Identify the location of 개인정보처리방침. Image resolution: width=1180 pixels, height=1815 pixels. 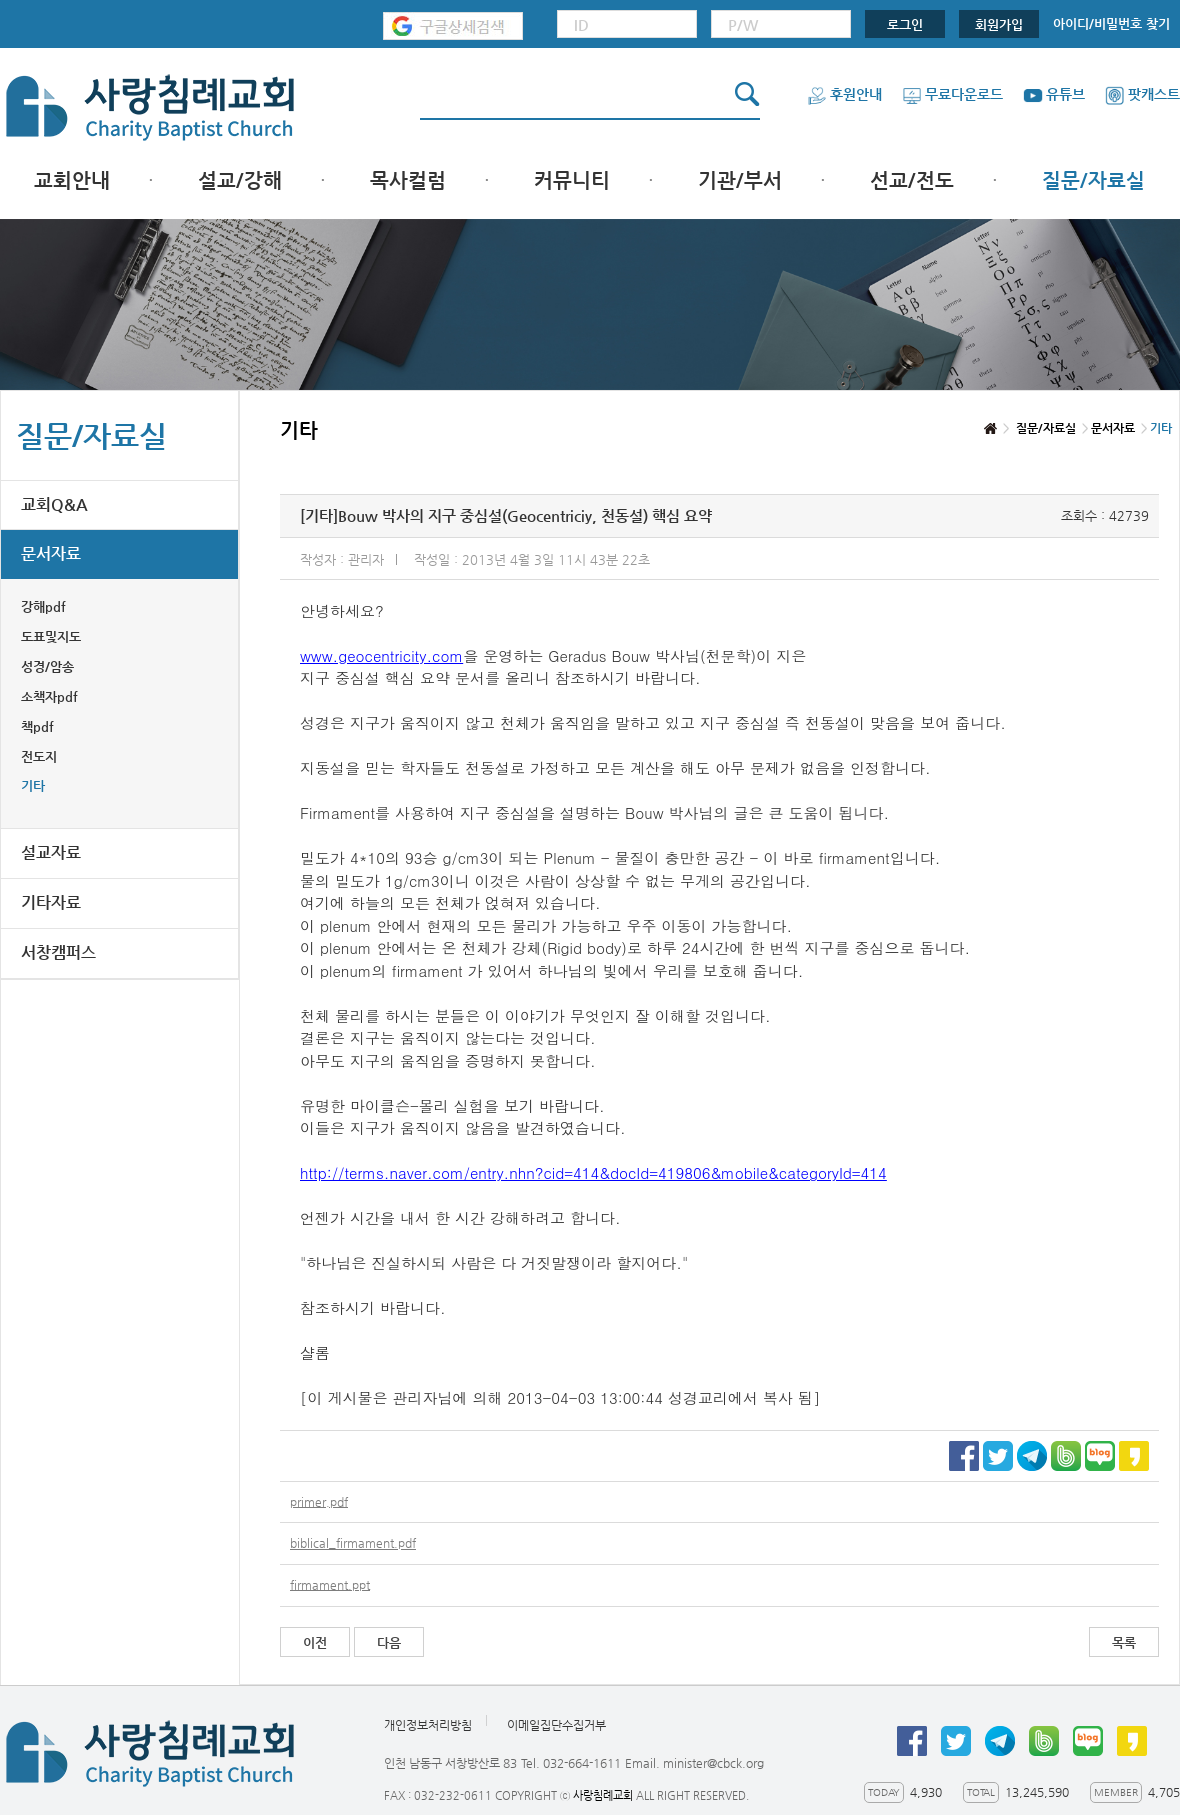
(428, 1725).